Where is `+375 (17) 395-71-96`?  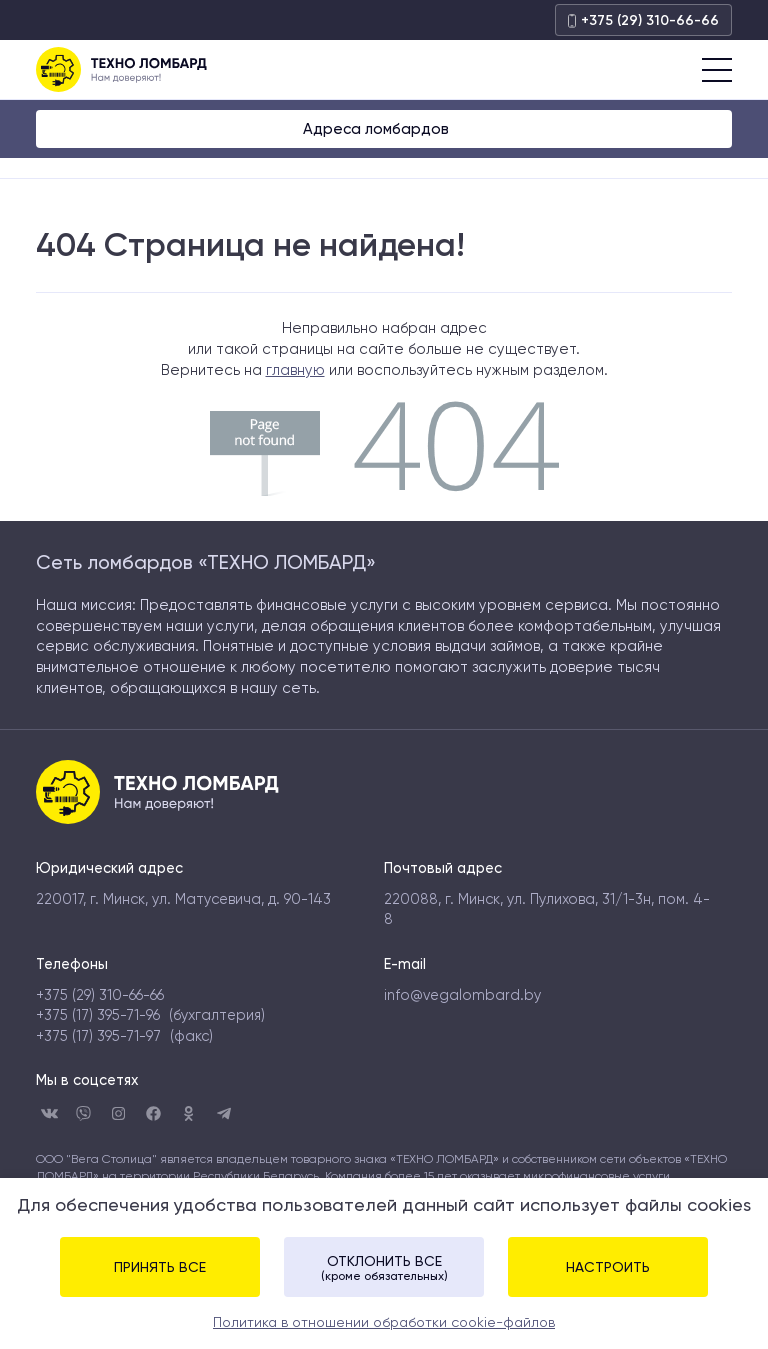
+375 (17) 395-71-96 is located at coordinates (98, 1015).